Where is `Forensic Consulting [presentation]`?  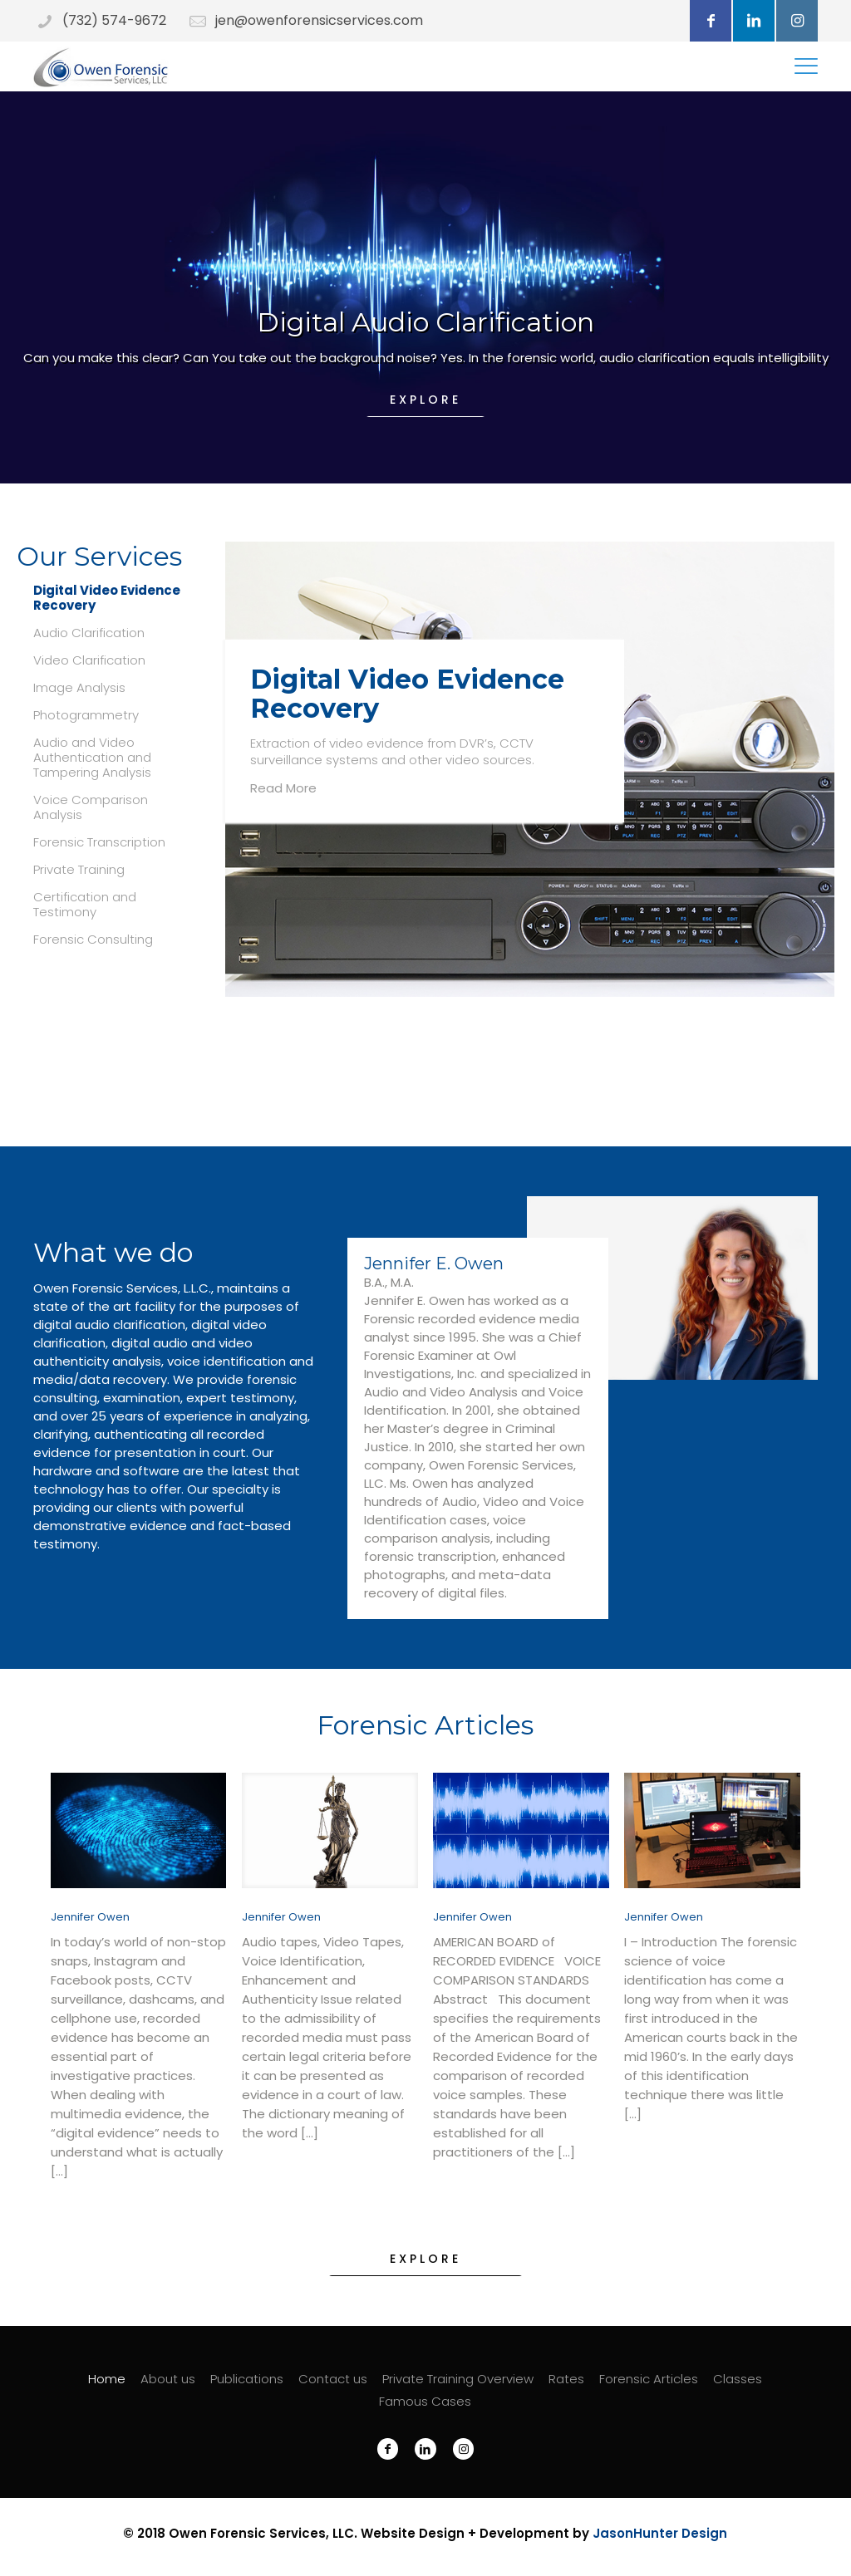 Forensic Consulting [presentation] is located at coordinates (93, 939).